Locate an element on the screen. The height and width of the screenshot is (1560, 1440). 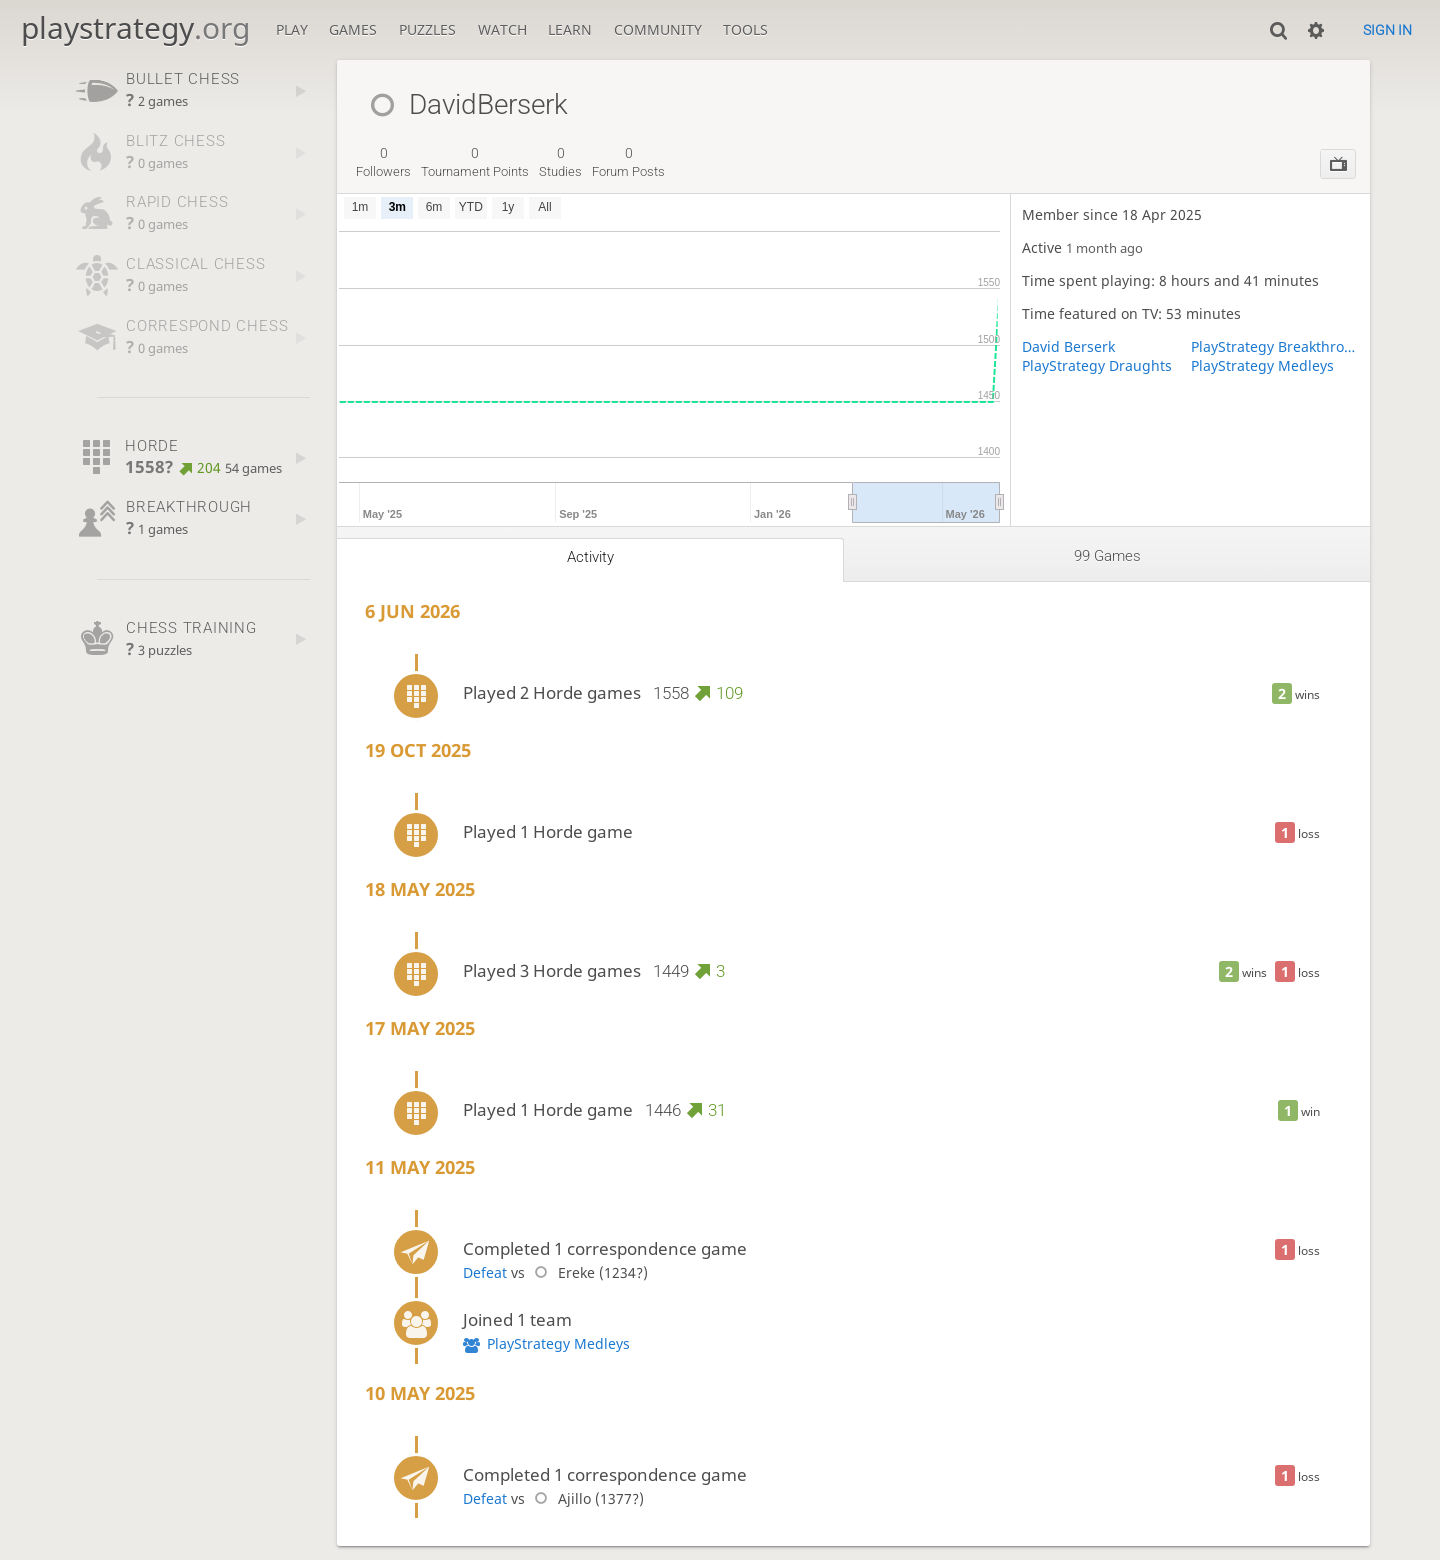
followers is located at coordinates (383, 162).